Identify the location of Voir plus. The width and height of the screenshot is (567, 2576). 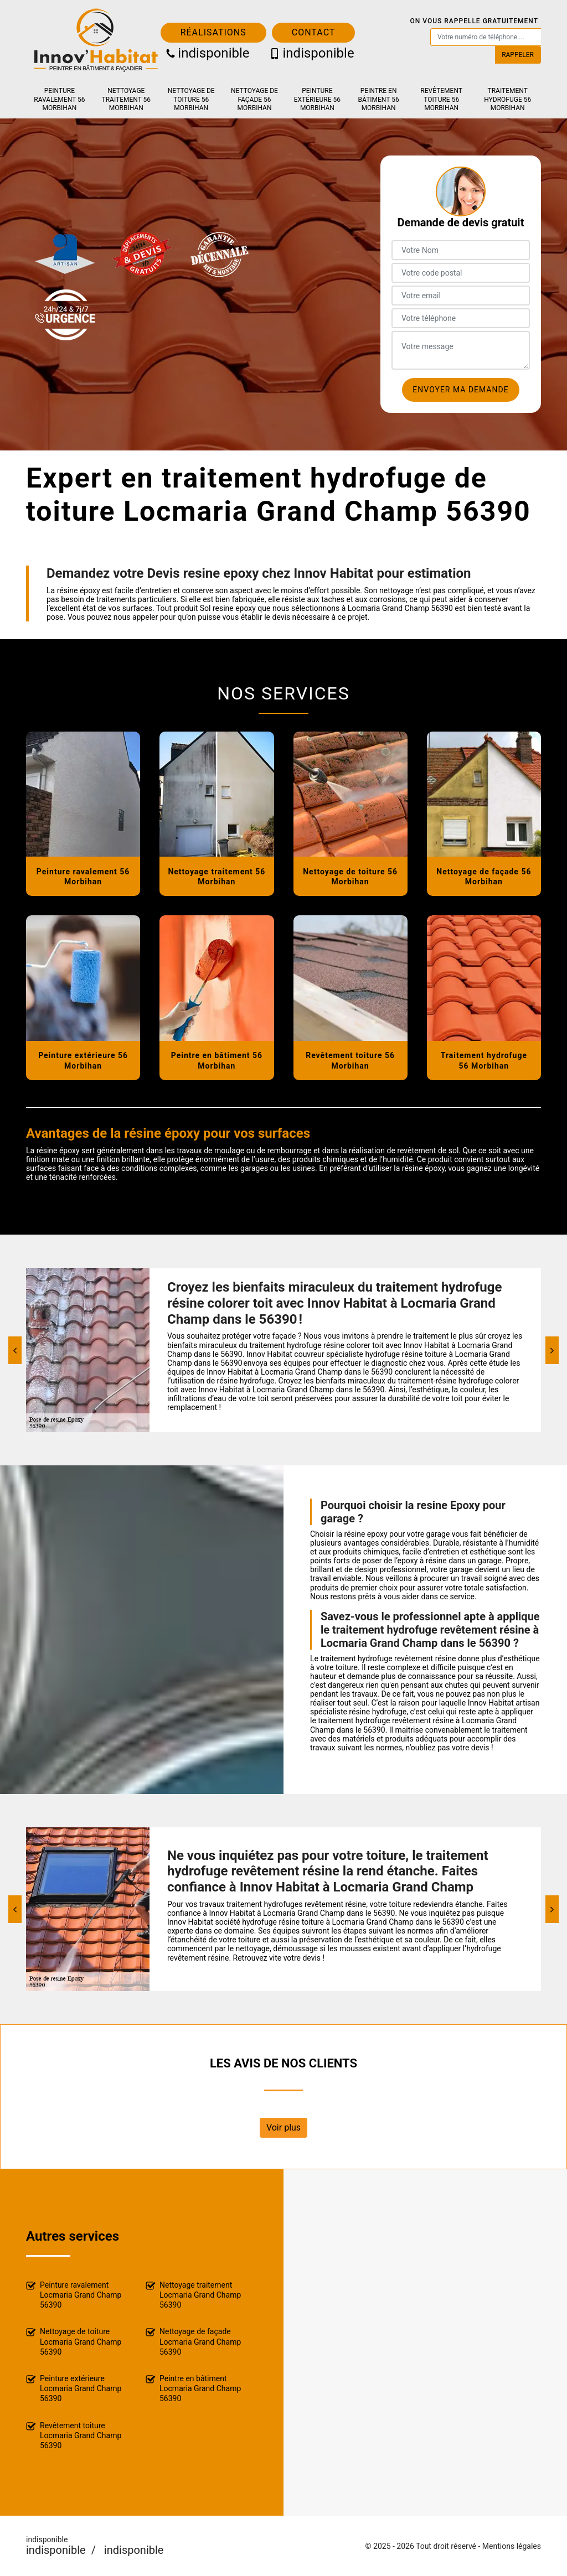
(283, 2127).